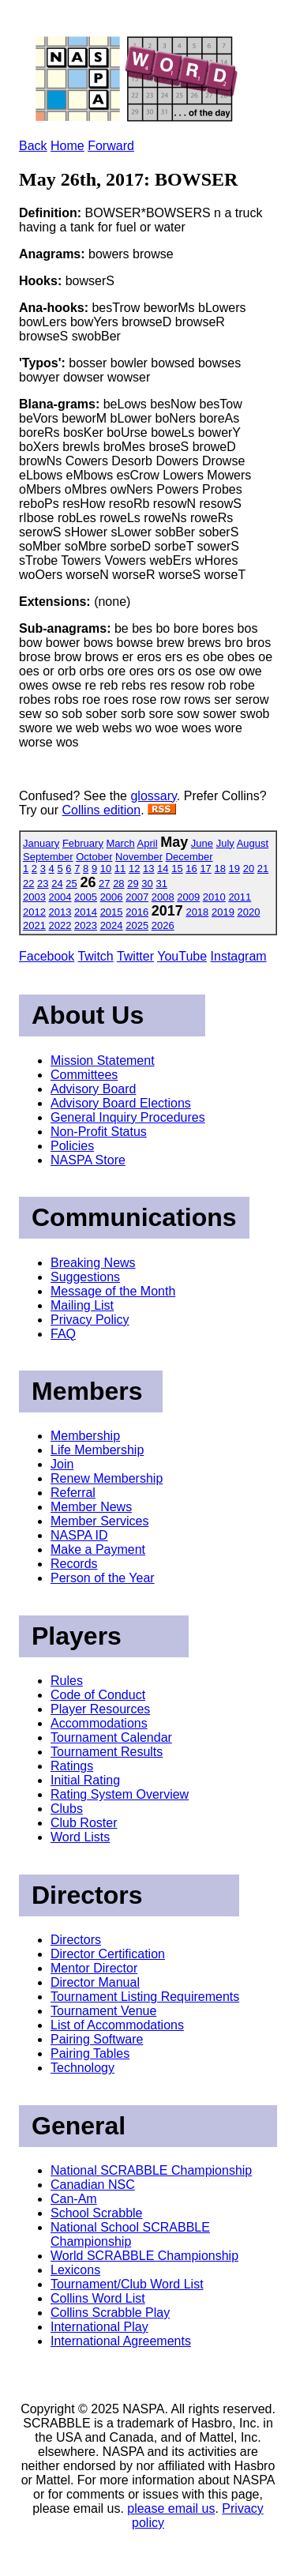 This screenshot has width=296, height=2576. What do you see at coordinates (99, 1521) in the screenshot?
I see `Member Services` at bounding box center [99, 1521].